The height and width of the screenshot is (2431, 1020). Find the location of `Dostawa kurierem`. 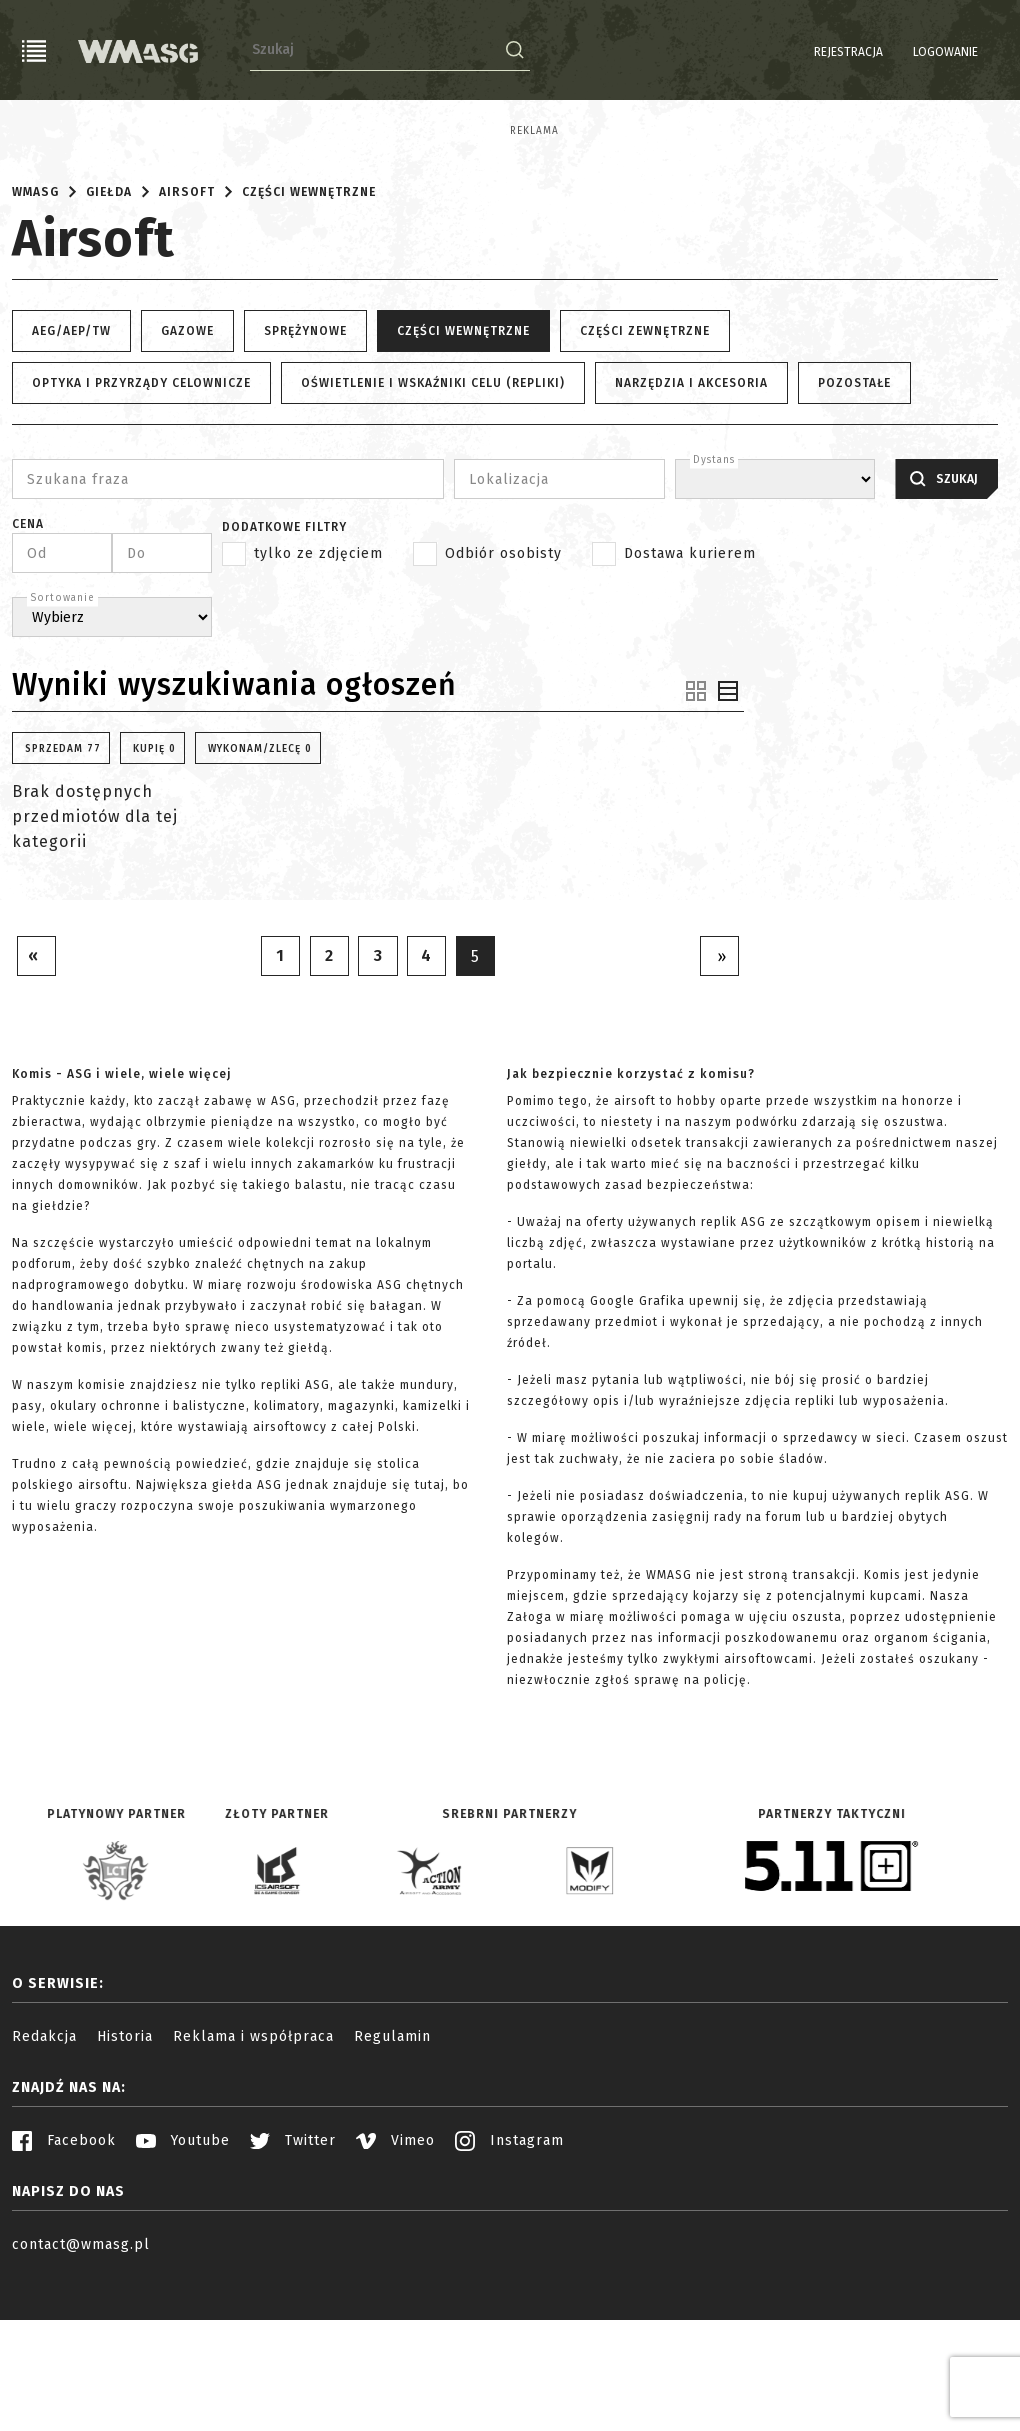

Dostawa kurierem is located at coordinates (690, 698).